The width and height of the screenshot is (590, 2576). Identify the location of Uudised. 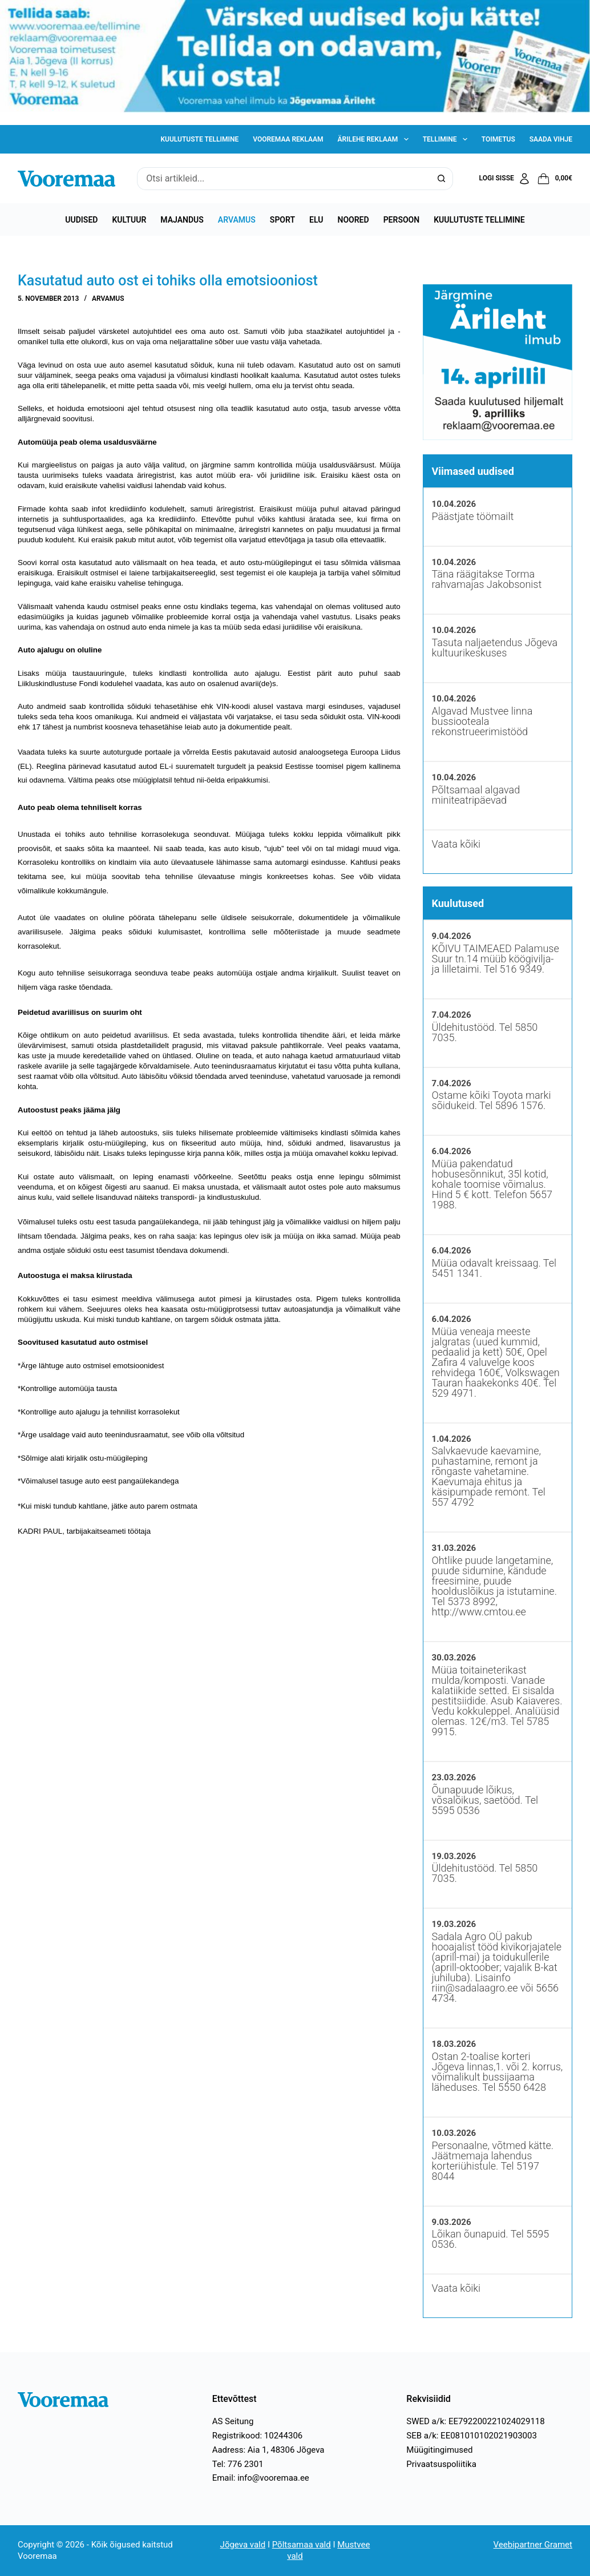
(81, 219).